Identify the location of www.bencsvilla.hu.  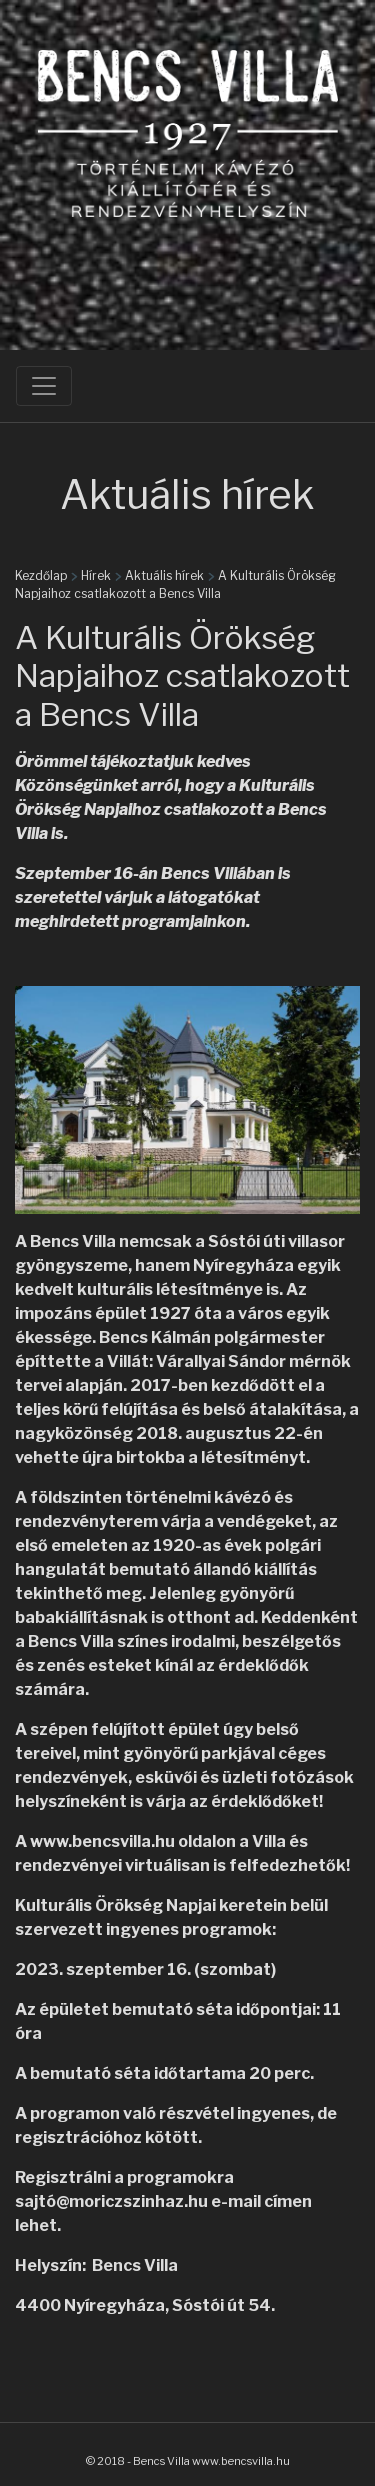
(102, 1841).